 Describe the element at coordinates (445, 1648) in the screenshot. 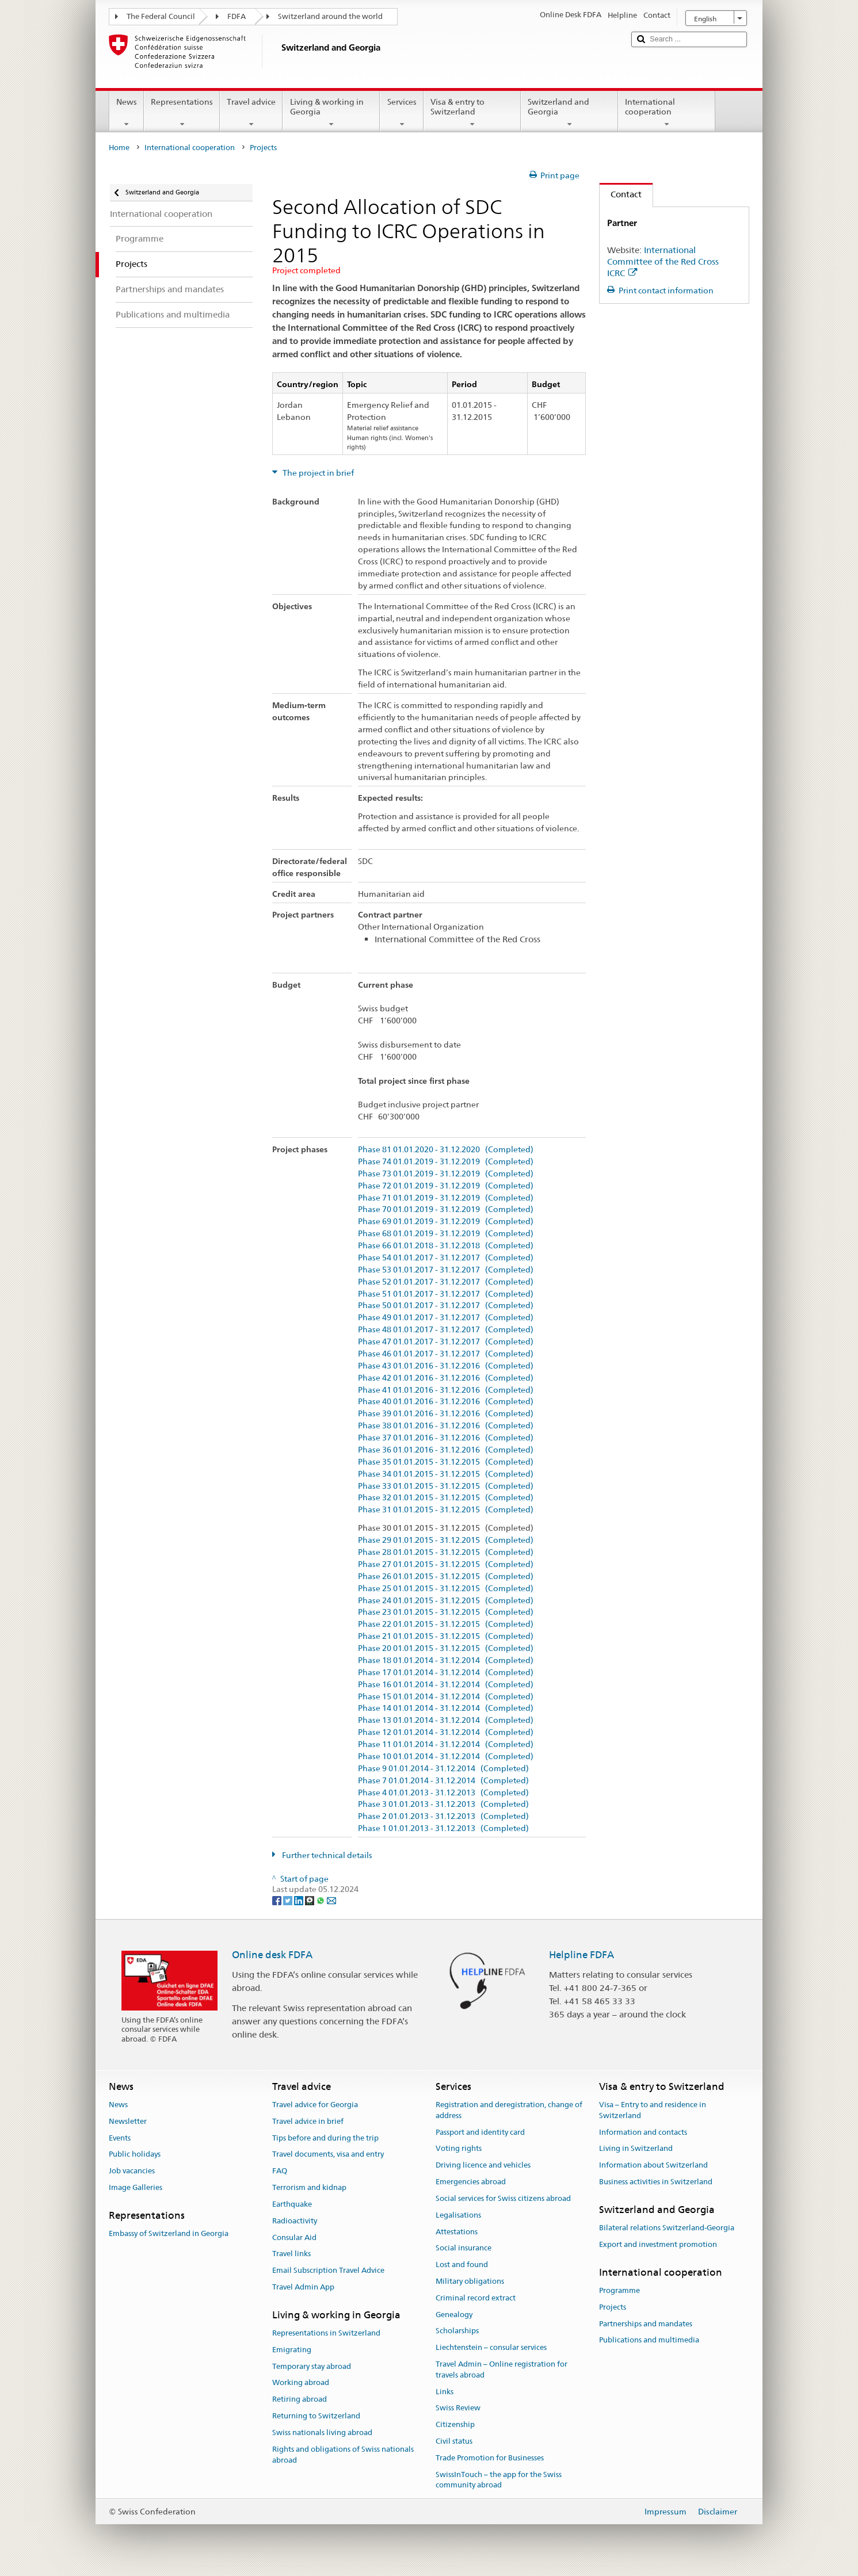

I see `Phase 20 01.01.2015 - 31.12.2015 (Completed)` at that location.